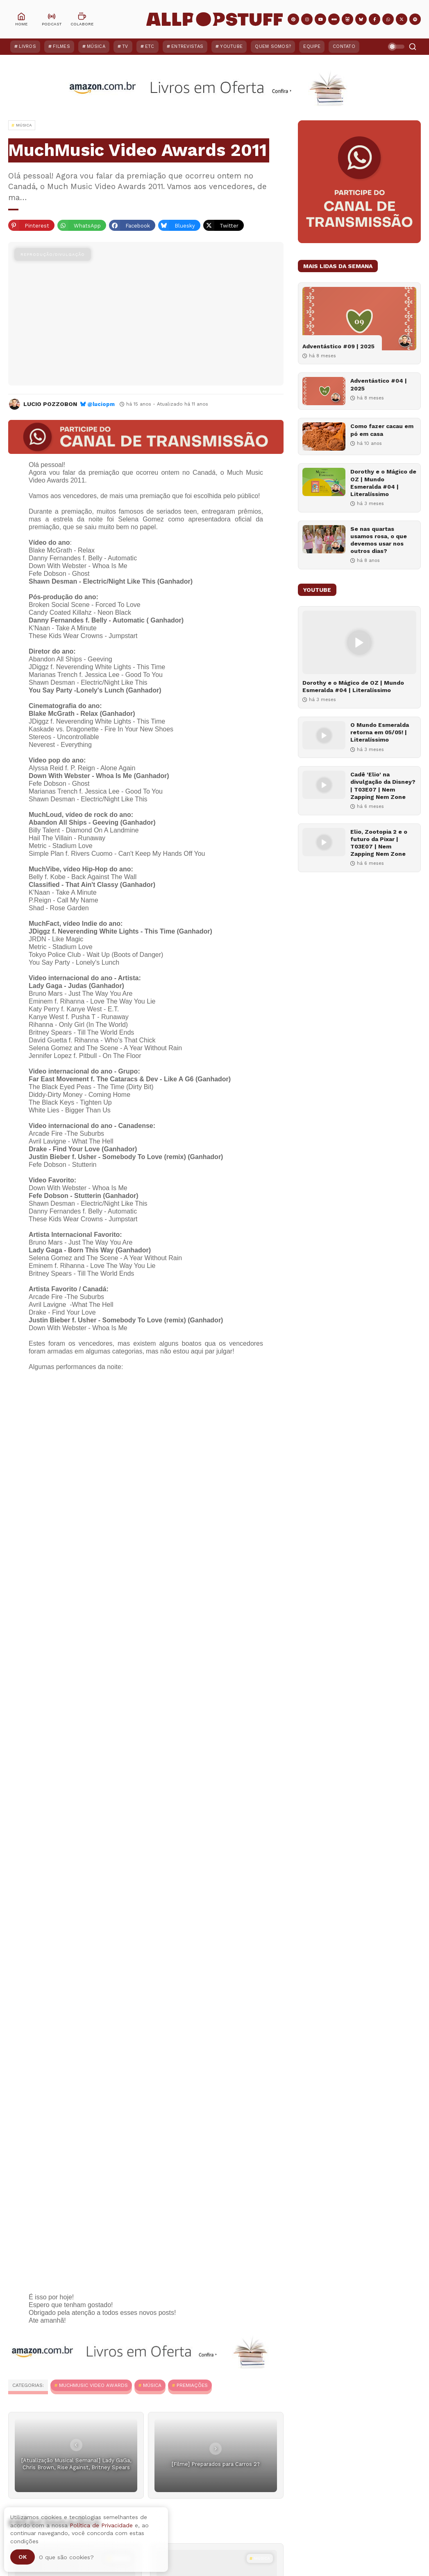 The image size is (429, 2576). I want to click on Livros, so click(27, 46).